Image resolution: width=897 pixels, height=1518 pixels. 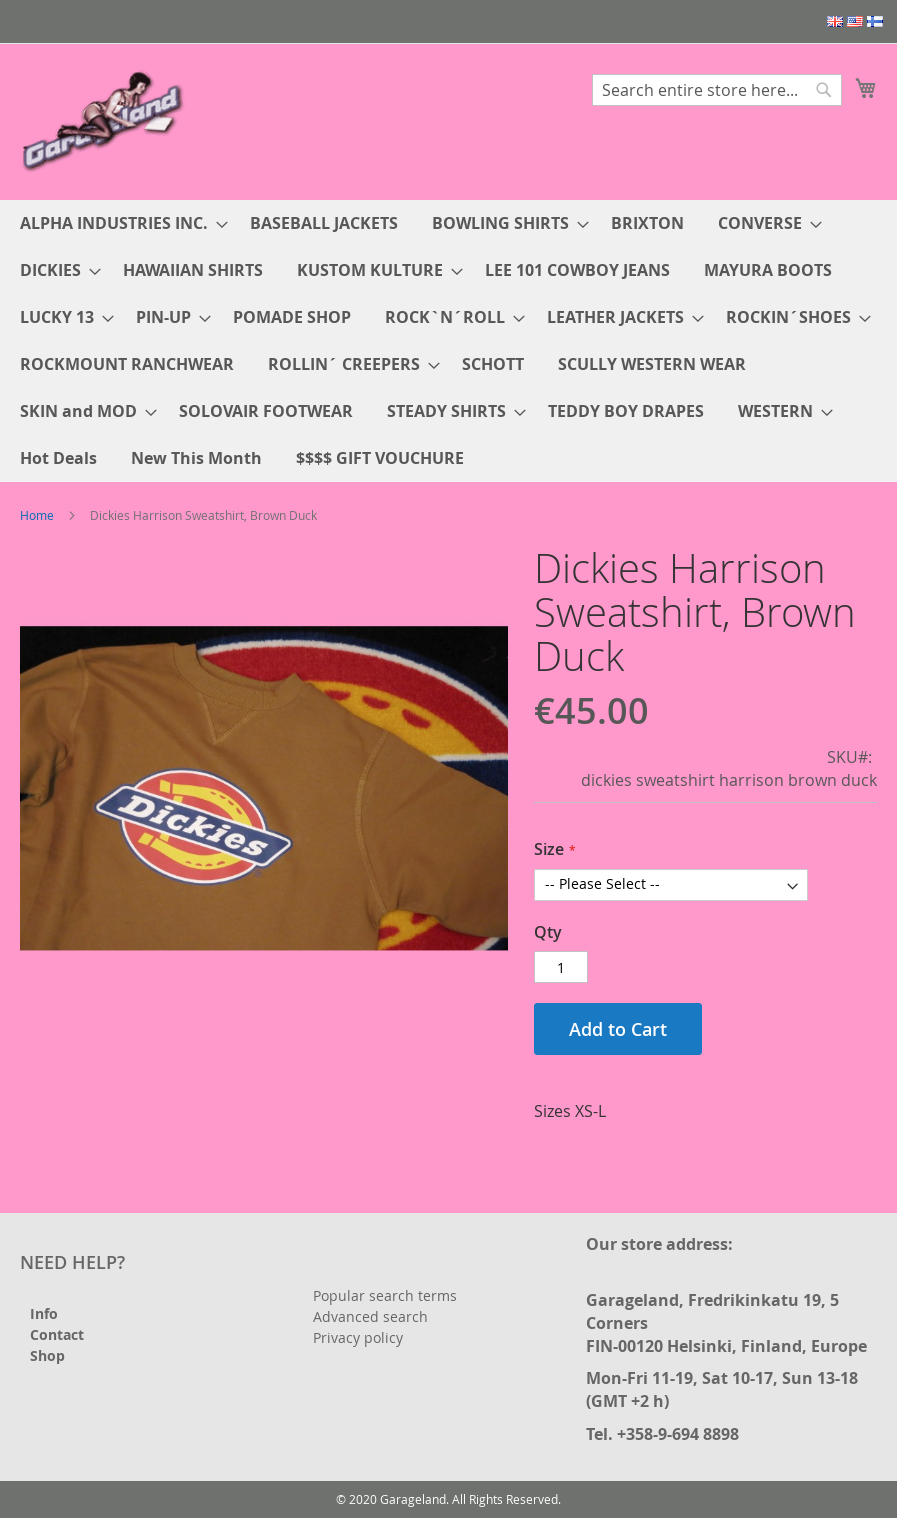 What do you see at coordinates (44, 1313) in the screenshot?
I see `Info` at bounding box center [44, 1313].